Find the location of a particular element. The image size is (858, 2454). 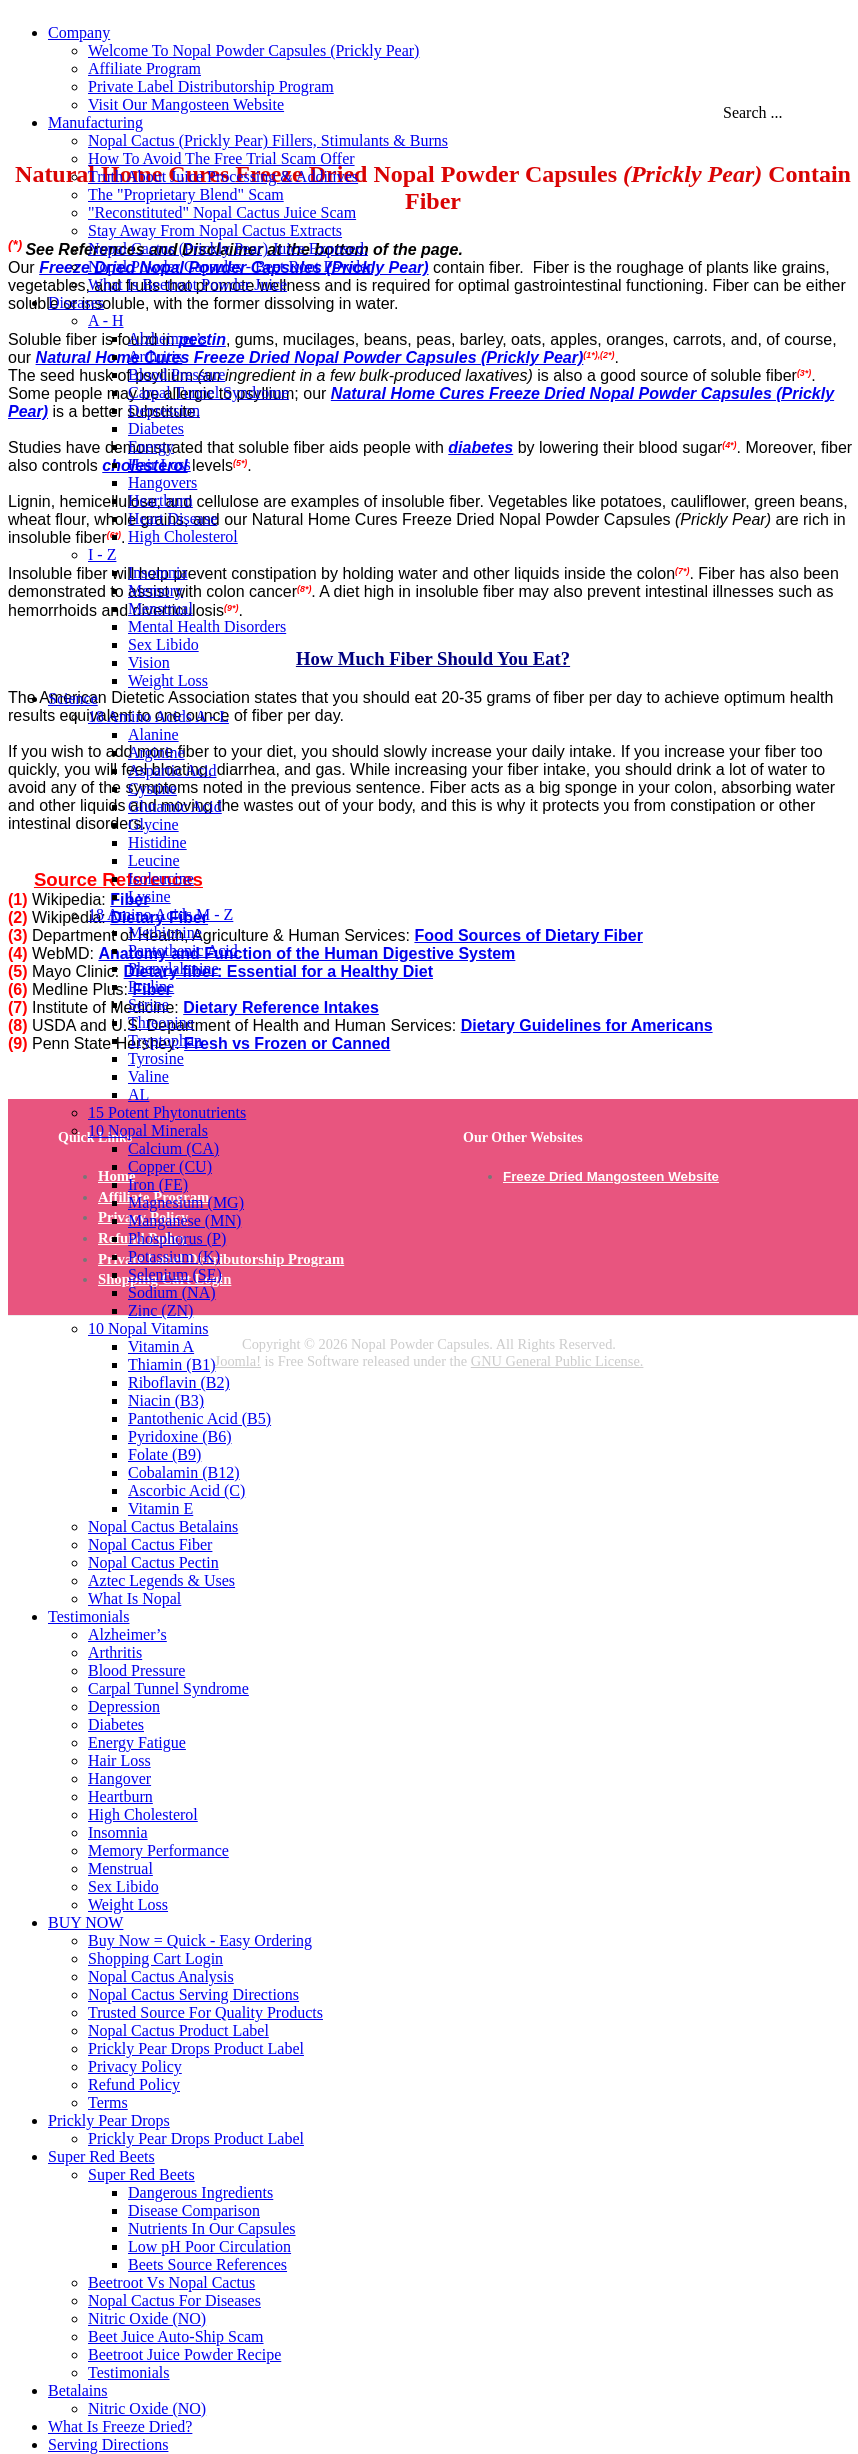

Shopping Cart Login is located at coordinates (155, 1958).